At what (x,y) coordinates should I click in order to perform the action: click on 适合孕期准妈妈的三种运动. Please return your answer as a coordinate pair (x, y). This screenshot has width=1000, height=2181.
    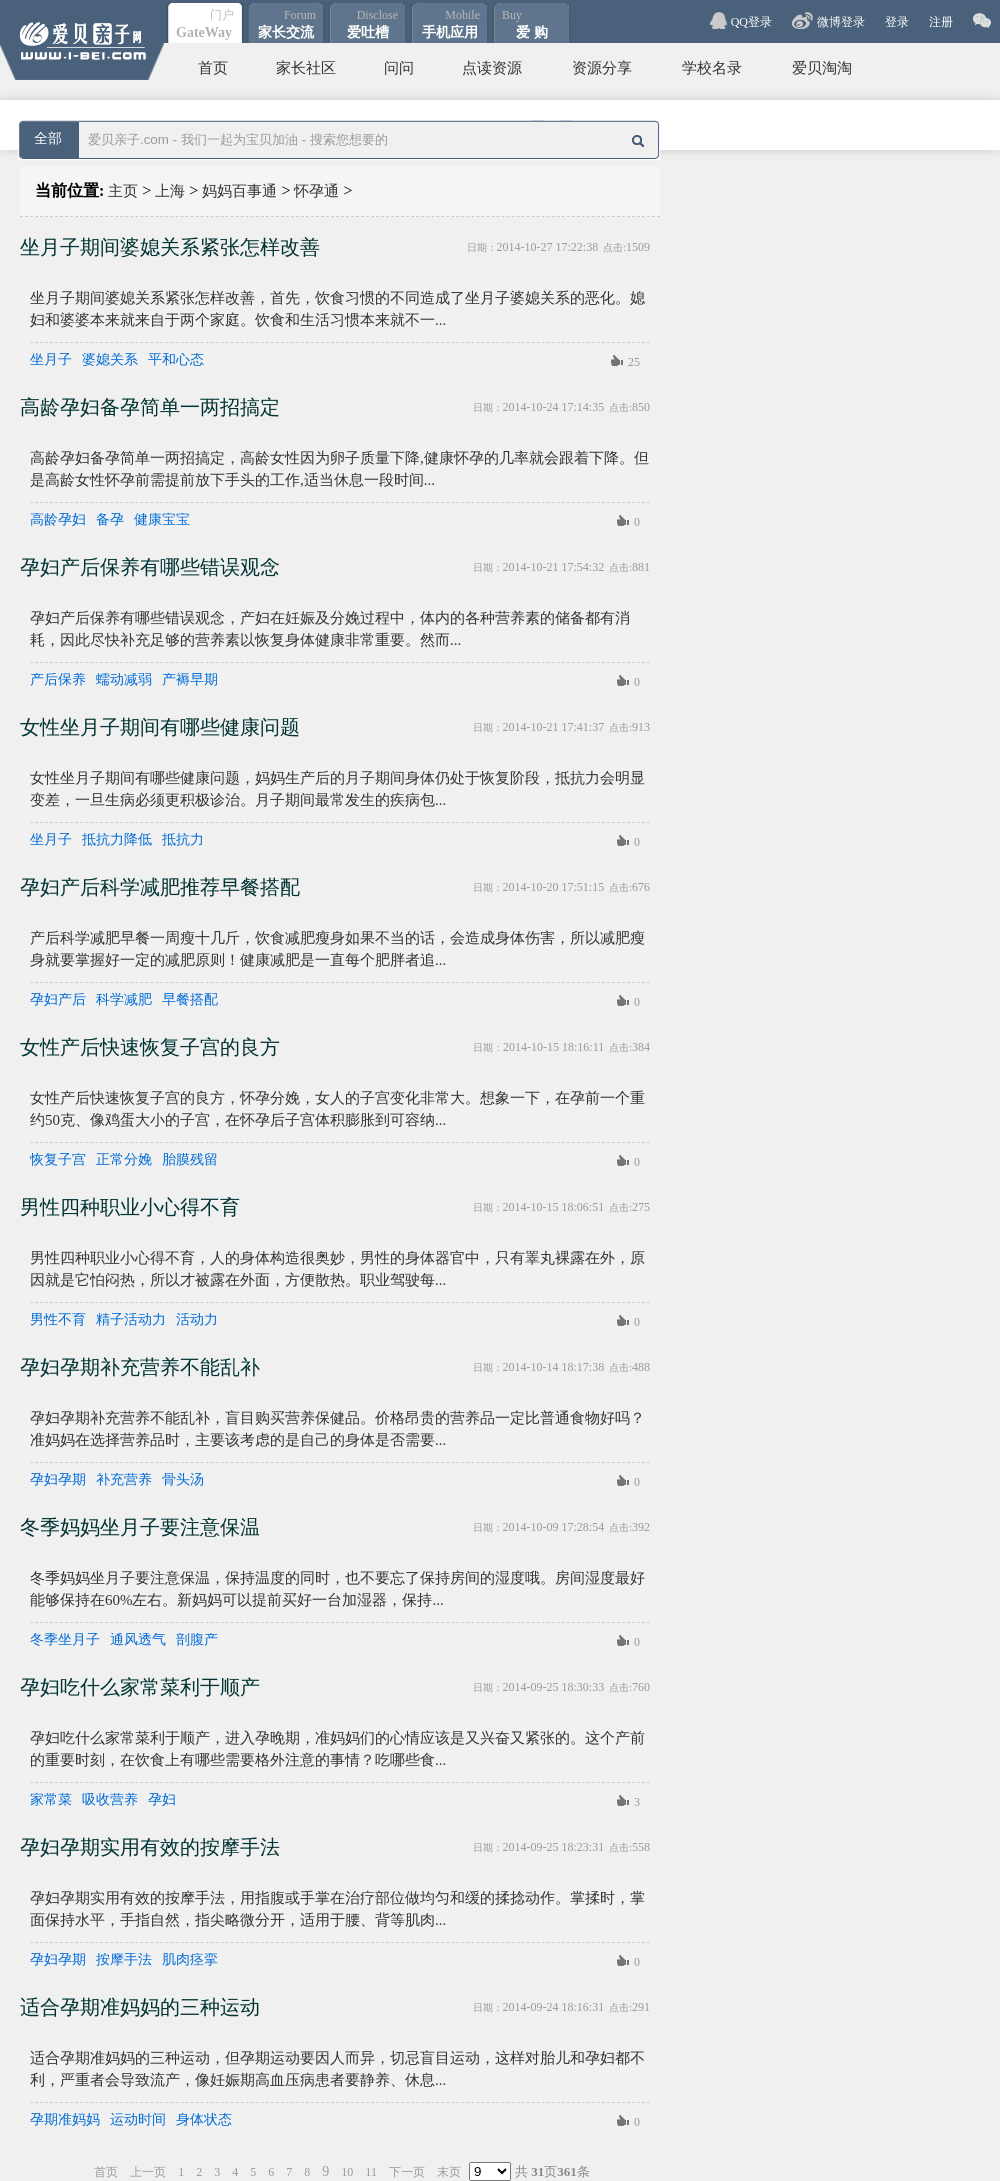
    Looking at the image, I should click on (140, 2007).